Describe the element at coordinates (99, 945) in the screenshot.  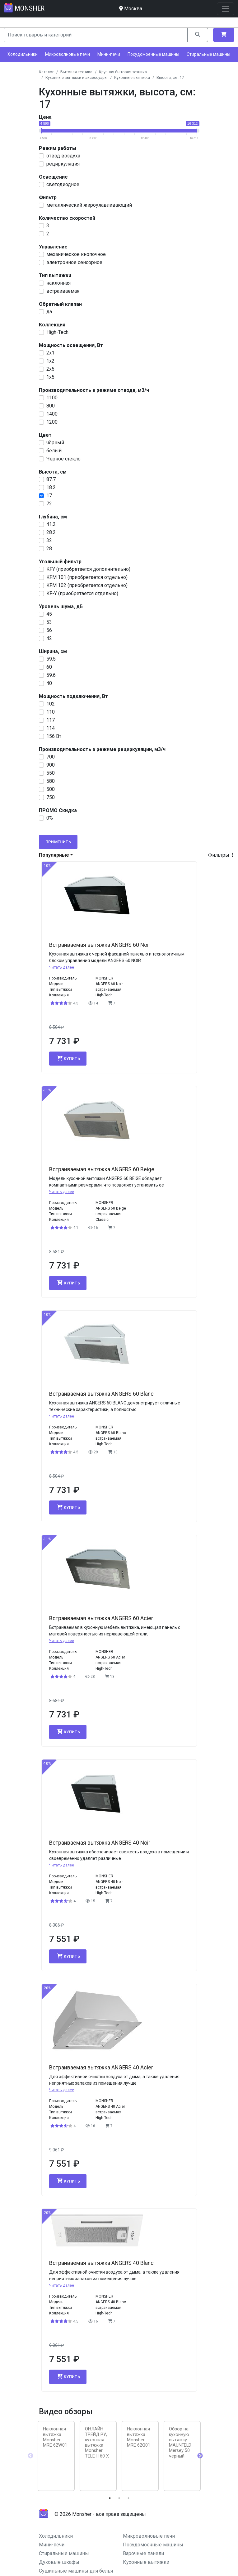
I see `Встраиваемая вытяжка ANGERS 60 Noir` at that location.